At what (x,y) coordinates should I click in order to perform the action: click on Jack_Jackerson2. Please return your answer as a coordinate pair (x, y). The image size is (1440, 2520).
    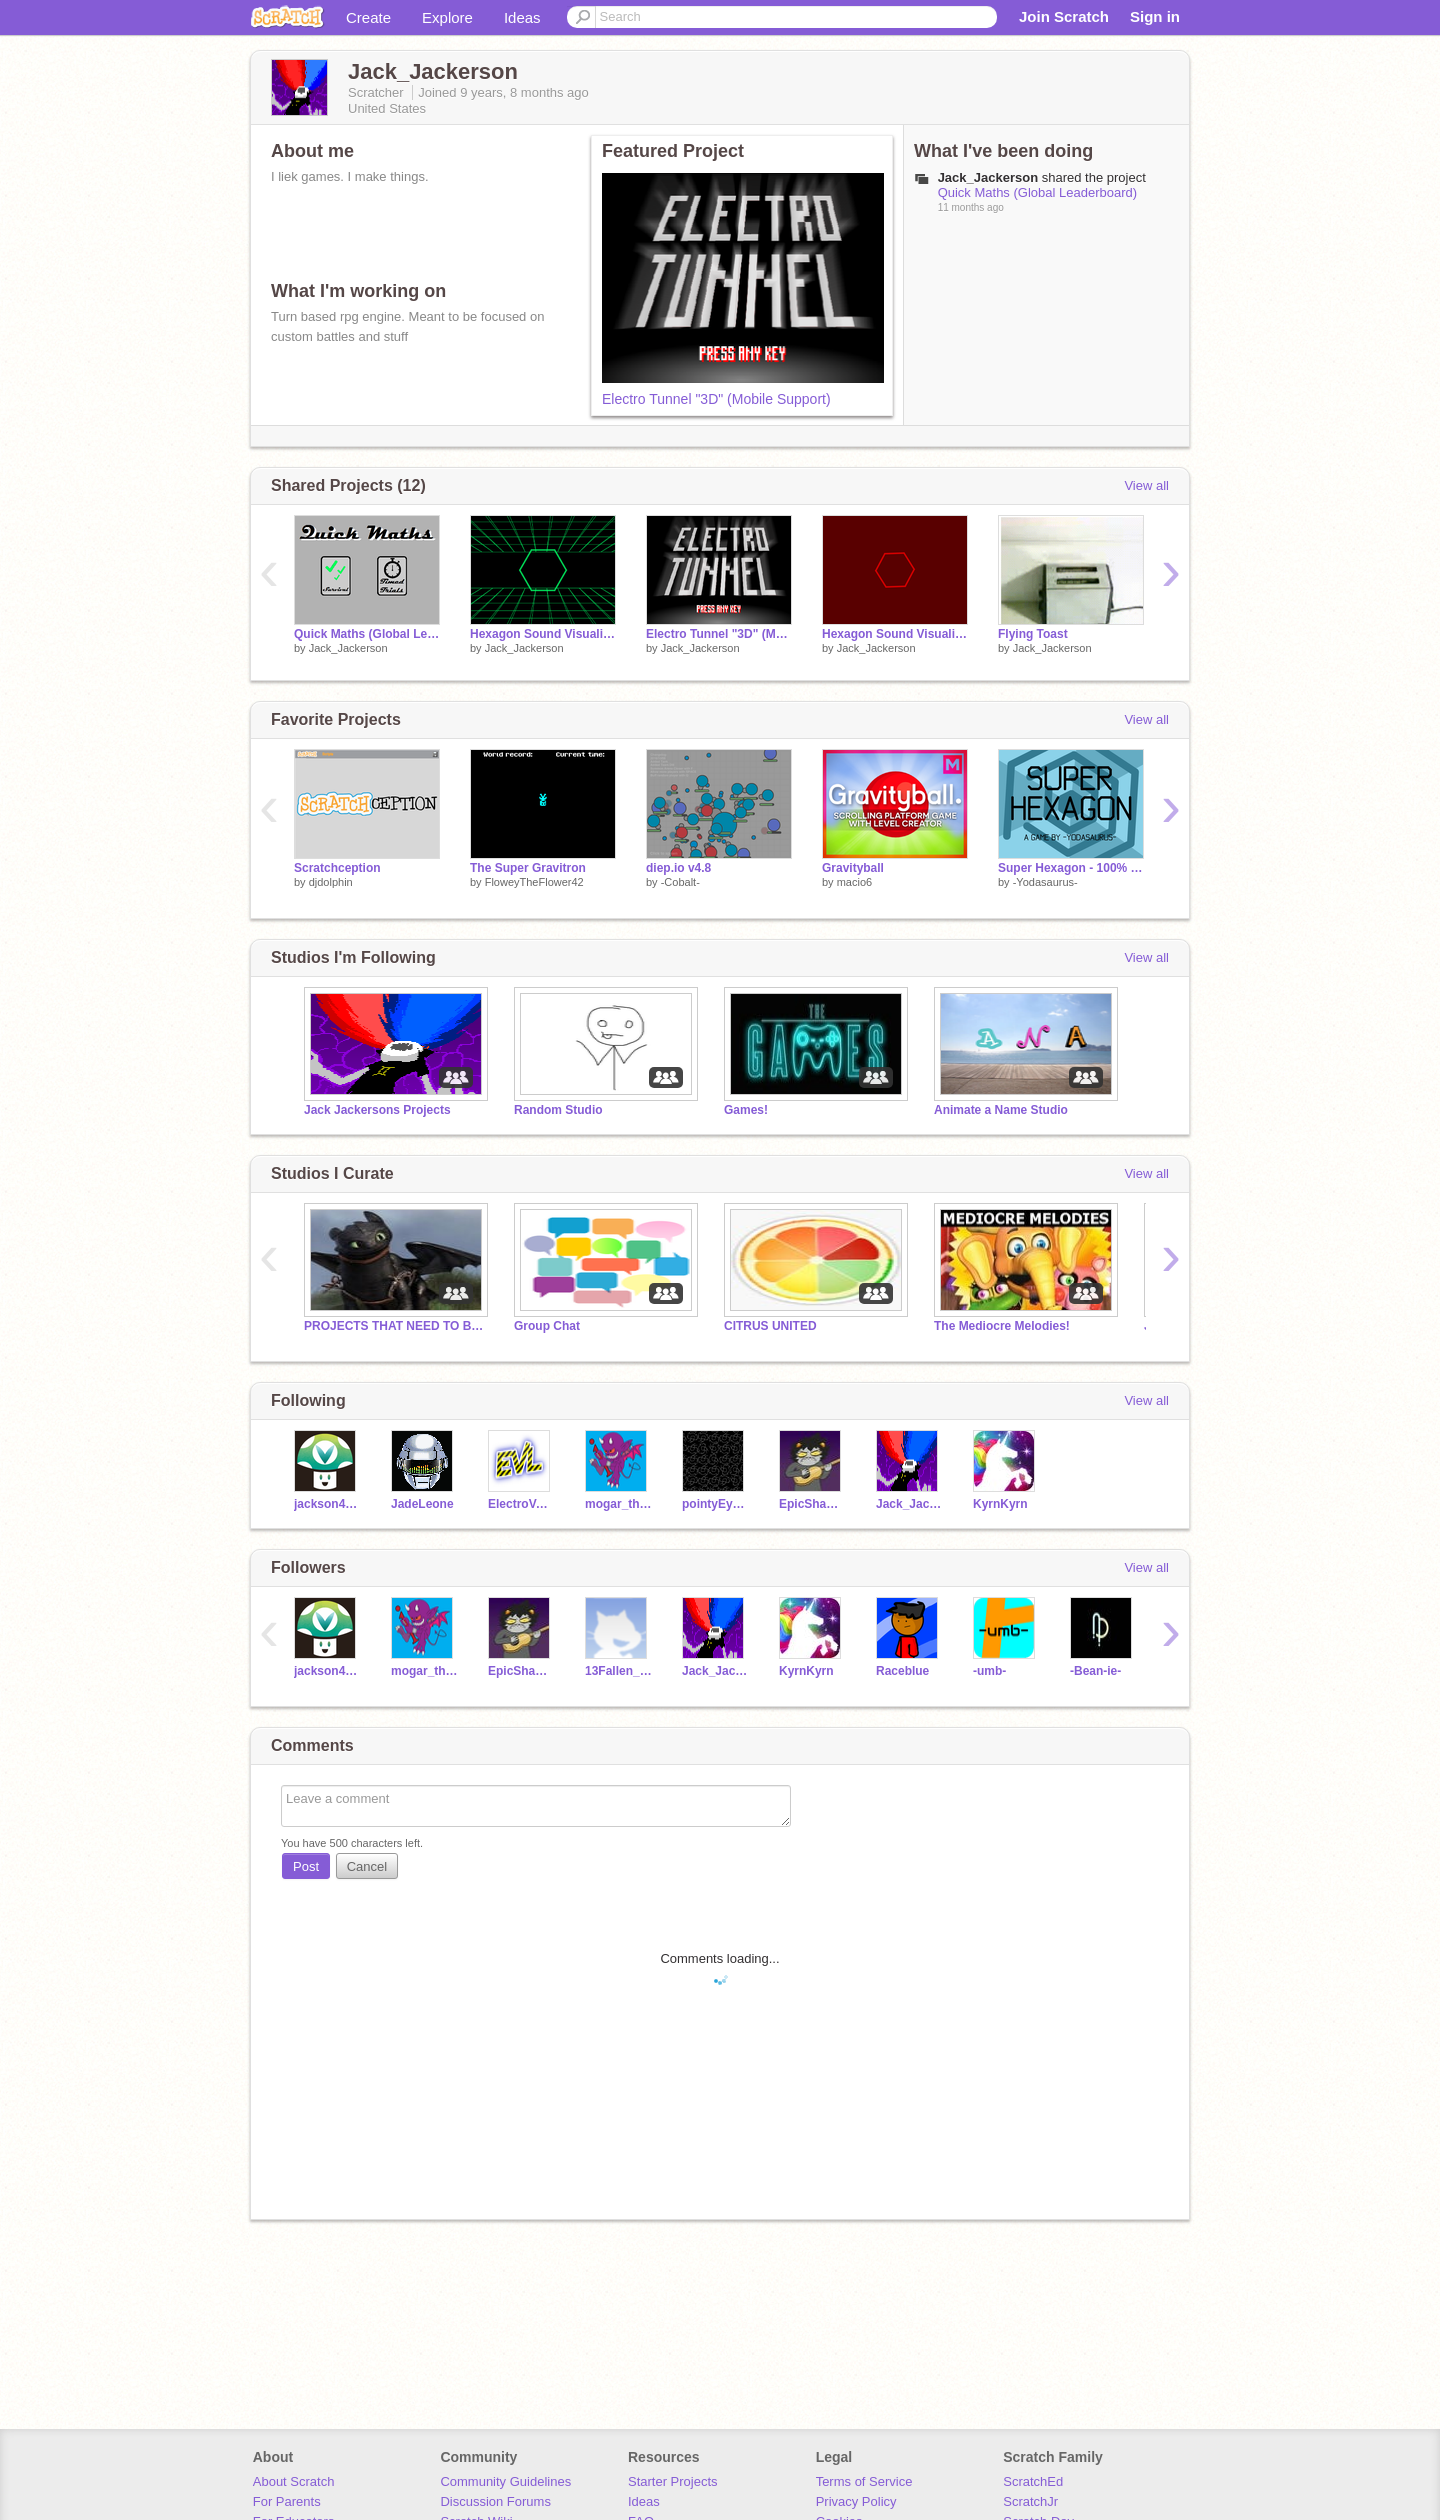
    Looking at the image, I should click on (909, 1504).